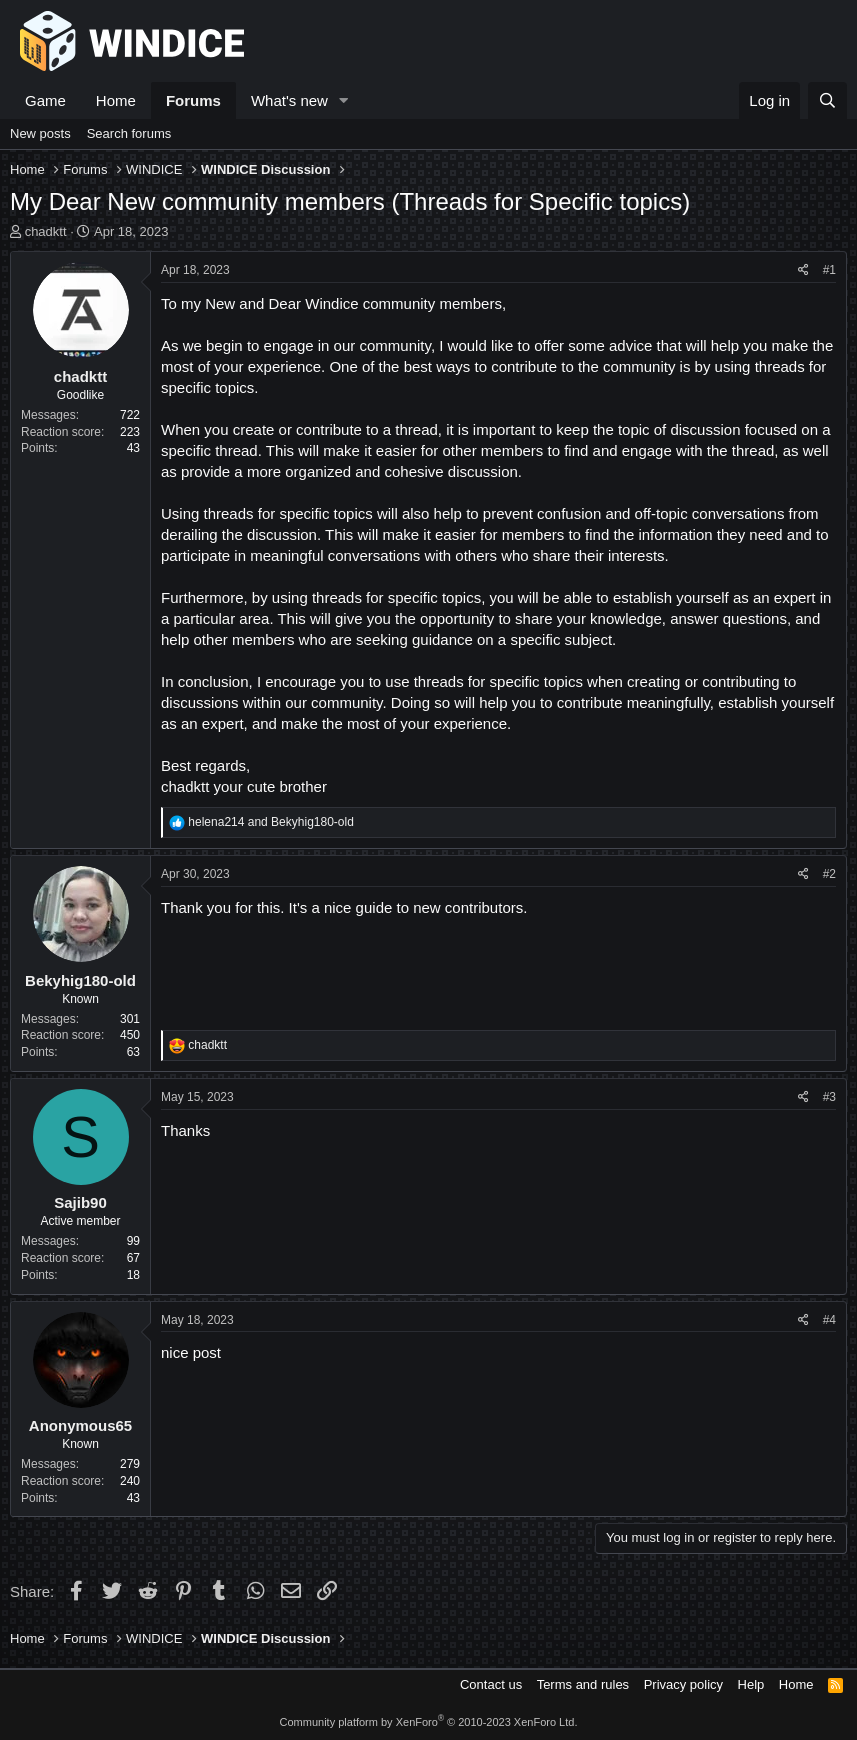  Describe the element at coordinates (803, 270) in the screenshot. I see `[Share]` at that location.